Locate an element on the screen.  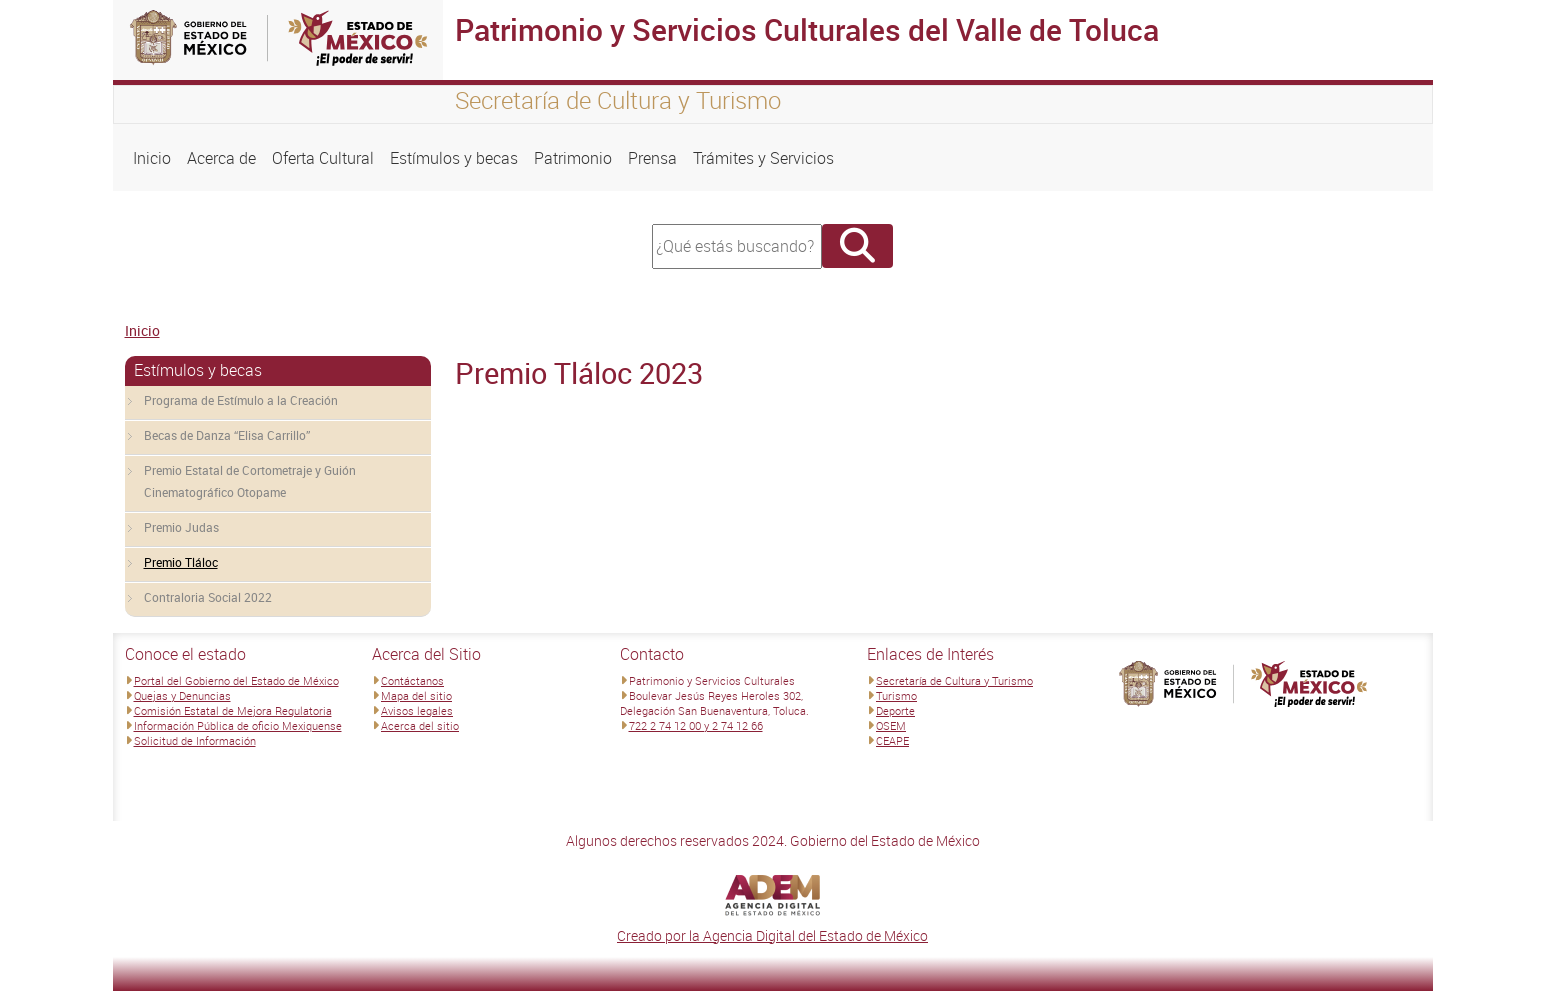
722 2 74 12 00 y 2 74 12 66 is located at coordinates (696, 725).